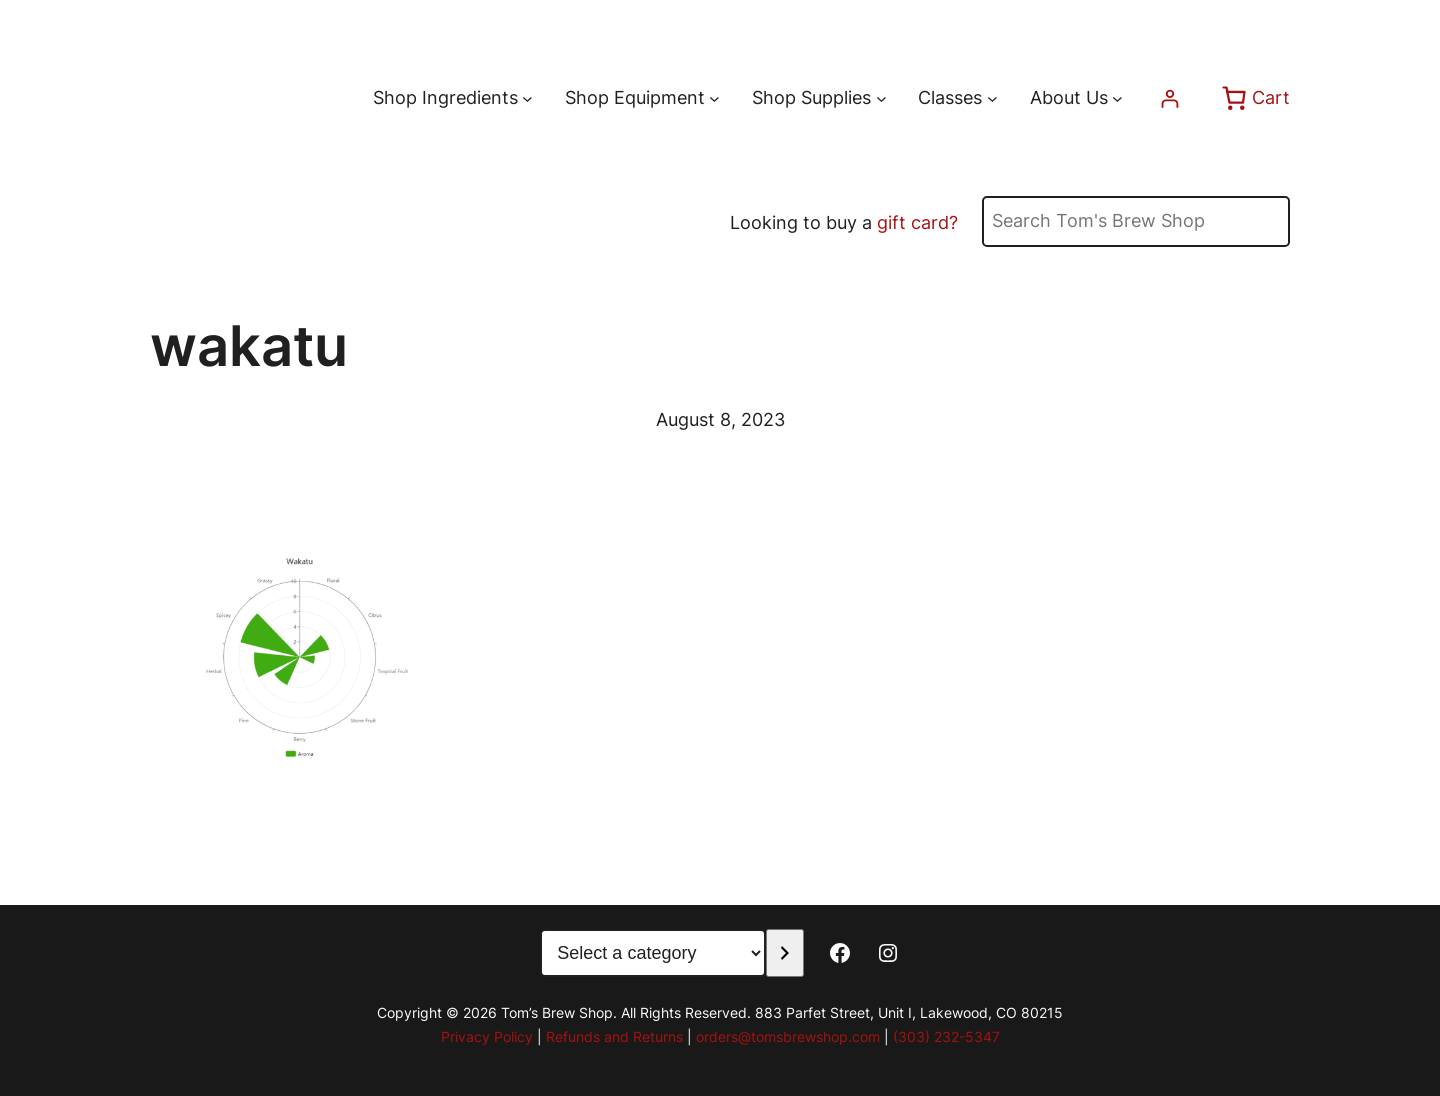 The image size is (1440, 1096). What do you see at coordinates (487, 1036) in the screenshot?
I see `Privacy Policy` at bounding box center [487, 1036].